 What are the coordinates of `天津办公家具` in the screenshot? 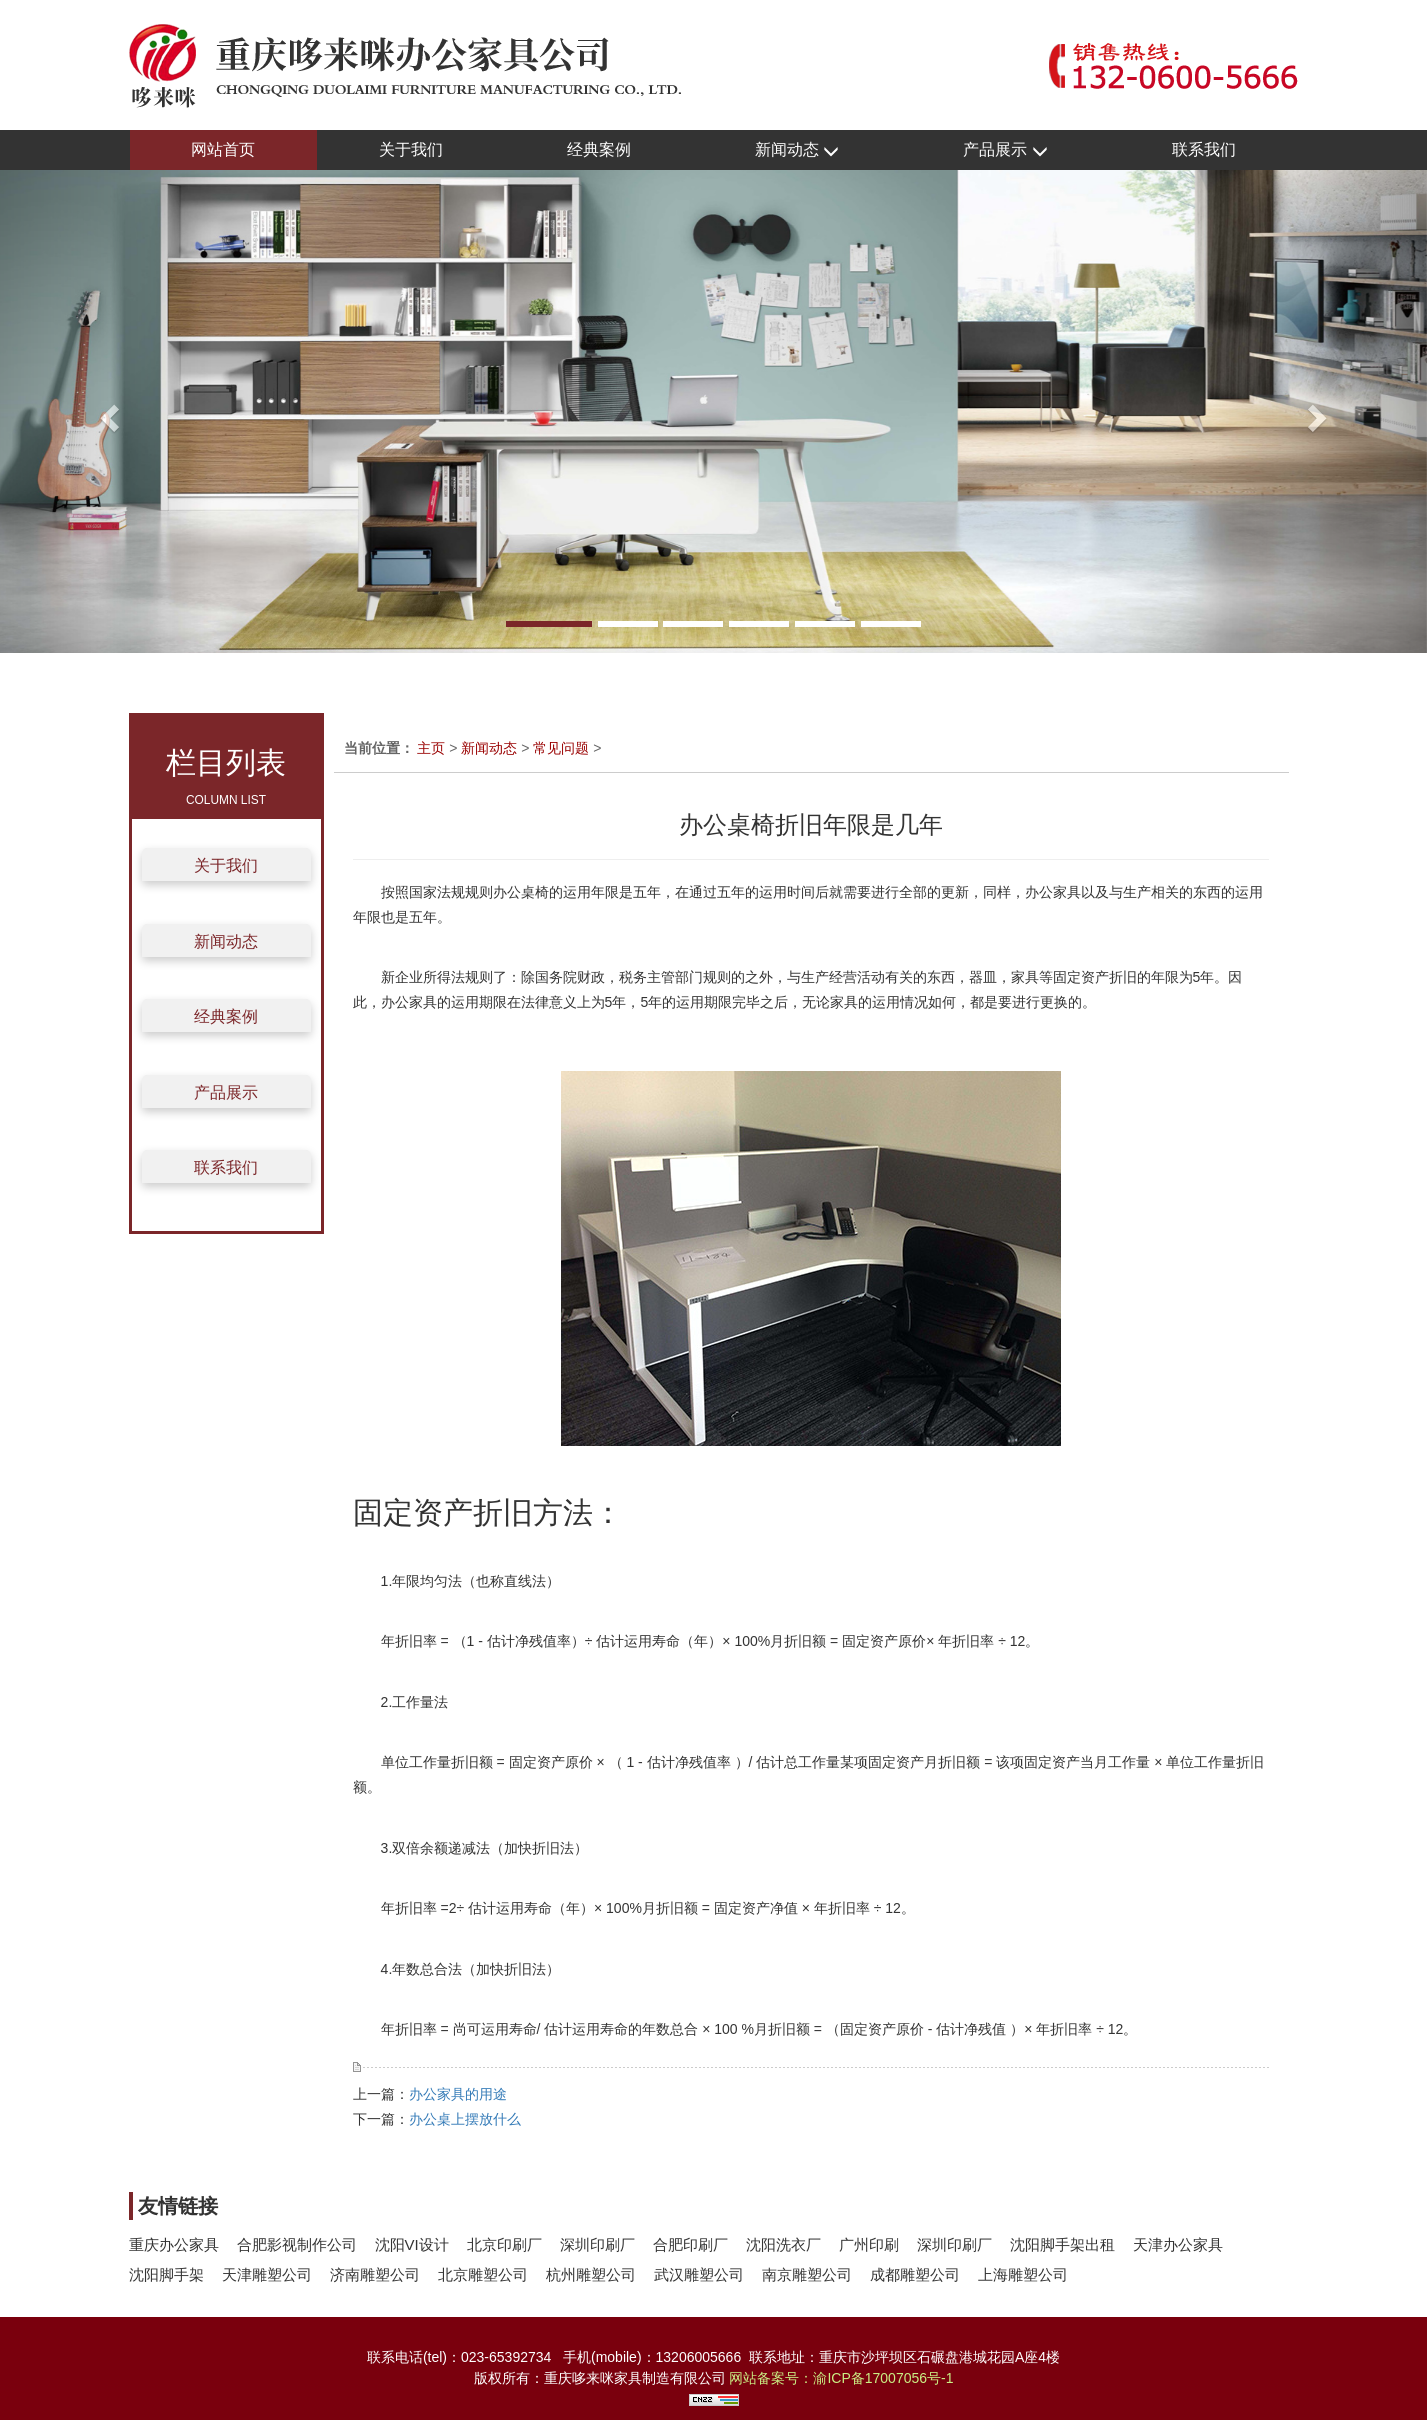 It's located at (1178, 2244).